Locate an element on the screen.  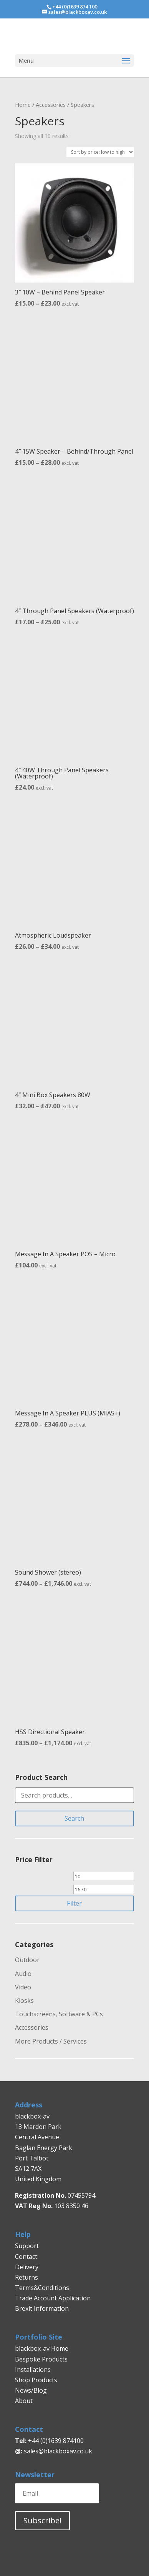
Returns is located at coordinates (27, 2277).